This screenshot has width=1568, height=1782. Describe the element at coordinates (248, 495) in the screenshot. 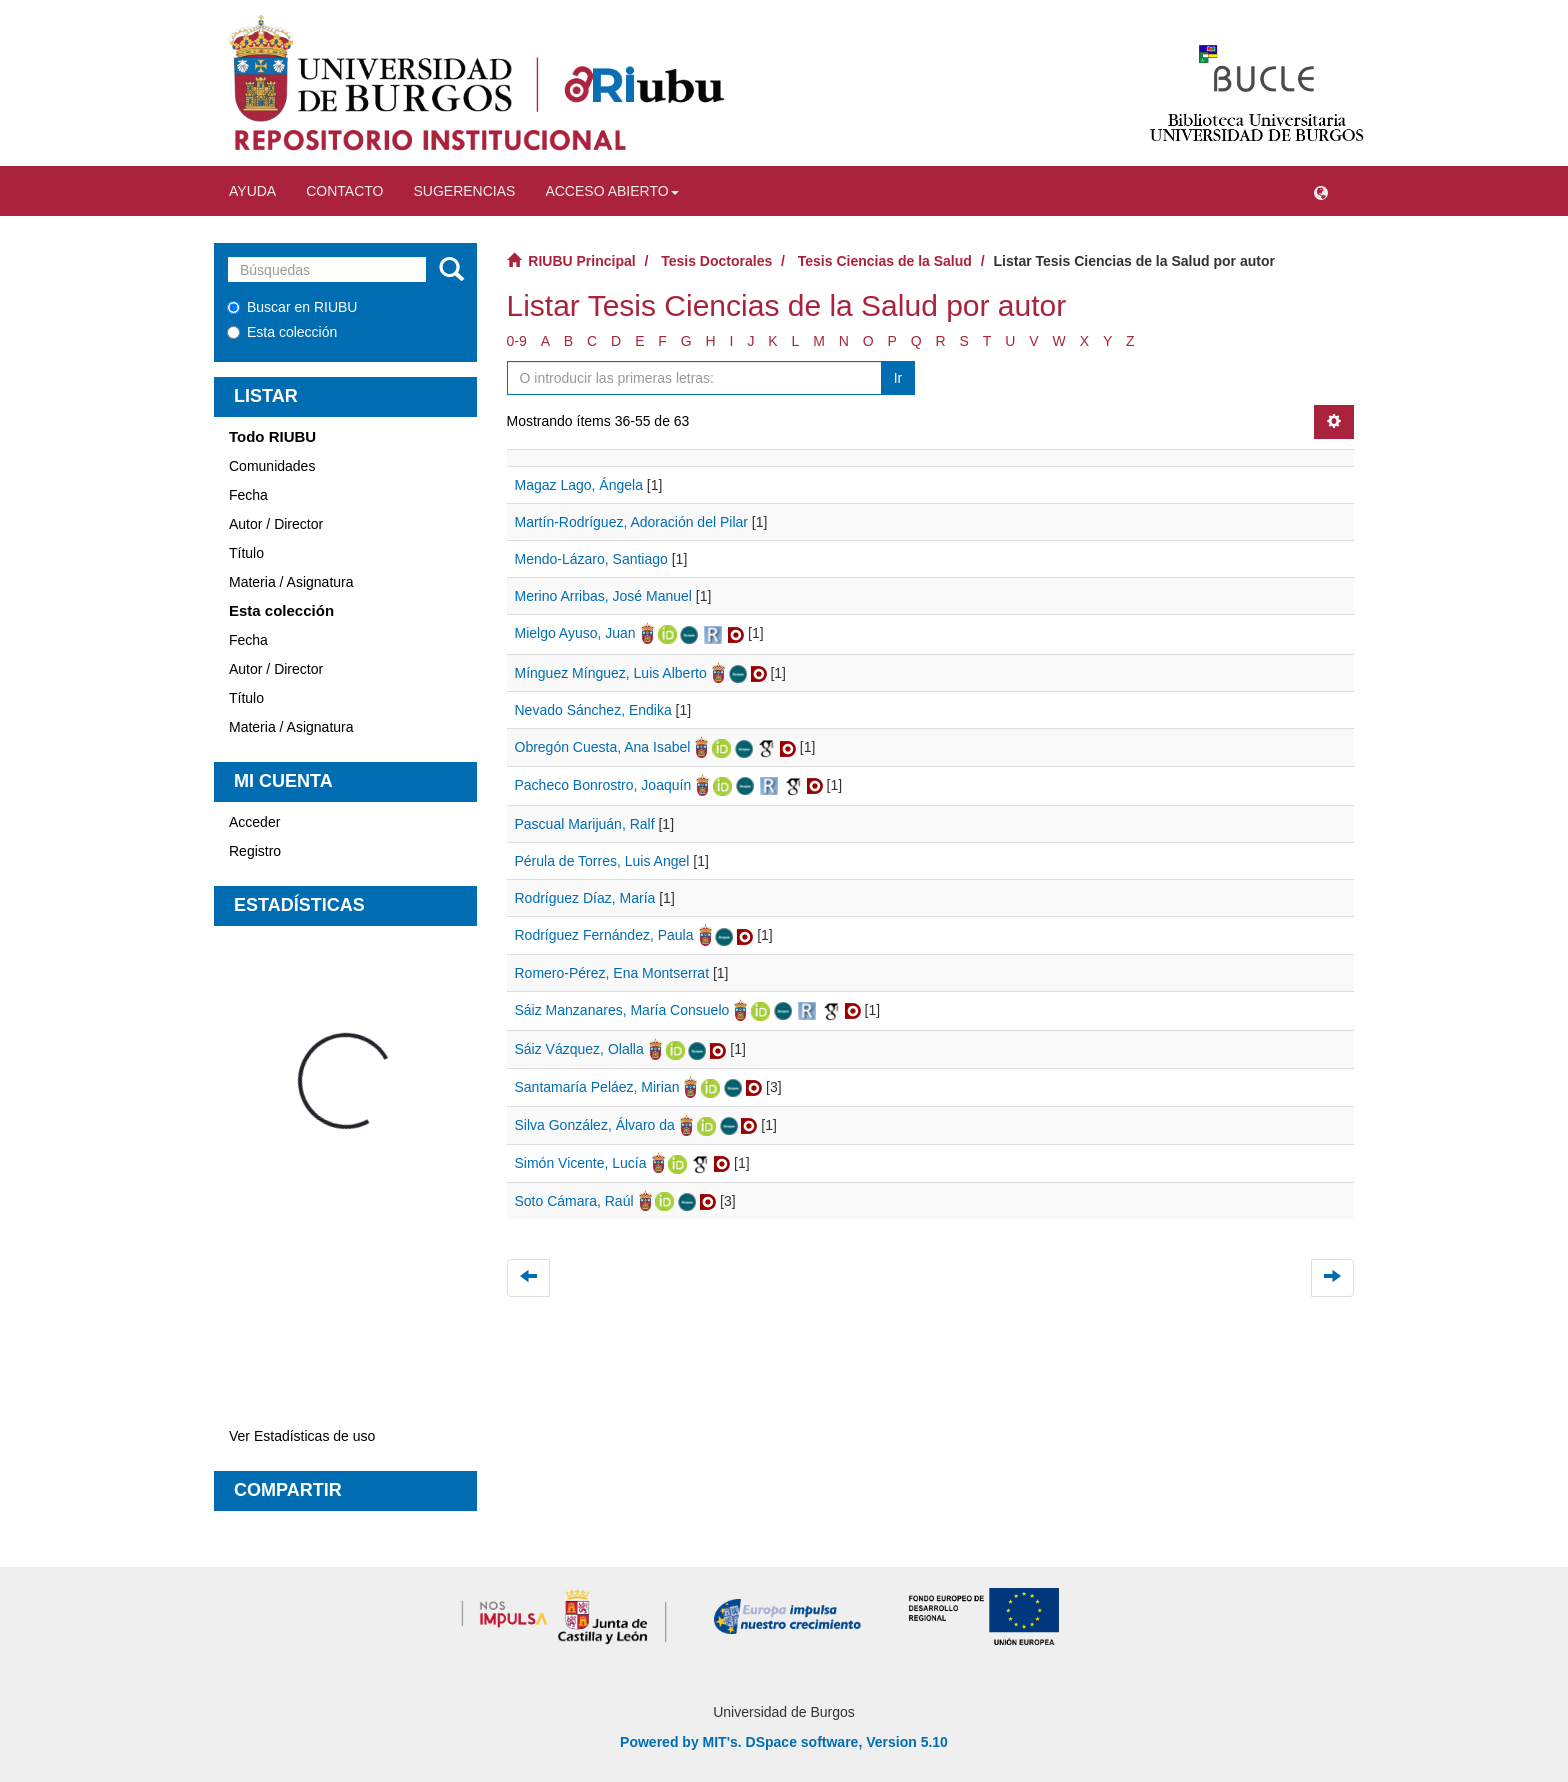

I see `Fecha` at that location.